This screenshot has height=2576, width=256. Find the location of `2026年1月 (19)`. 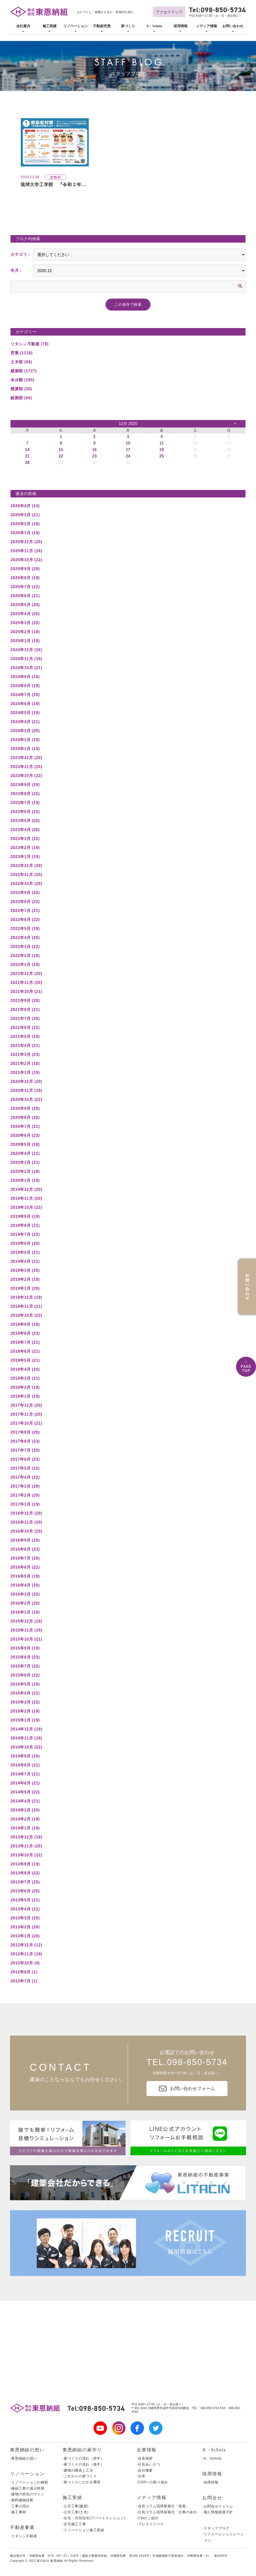

2026年1月 (19) is located at coordinates (25, 533).